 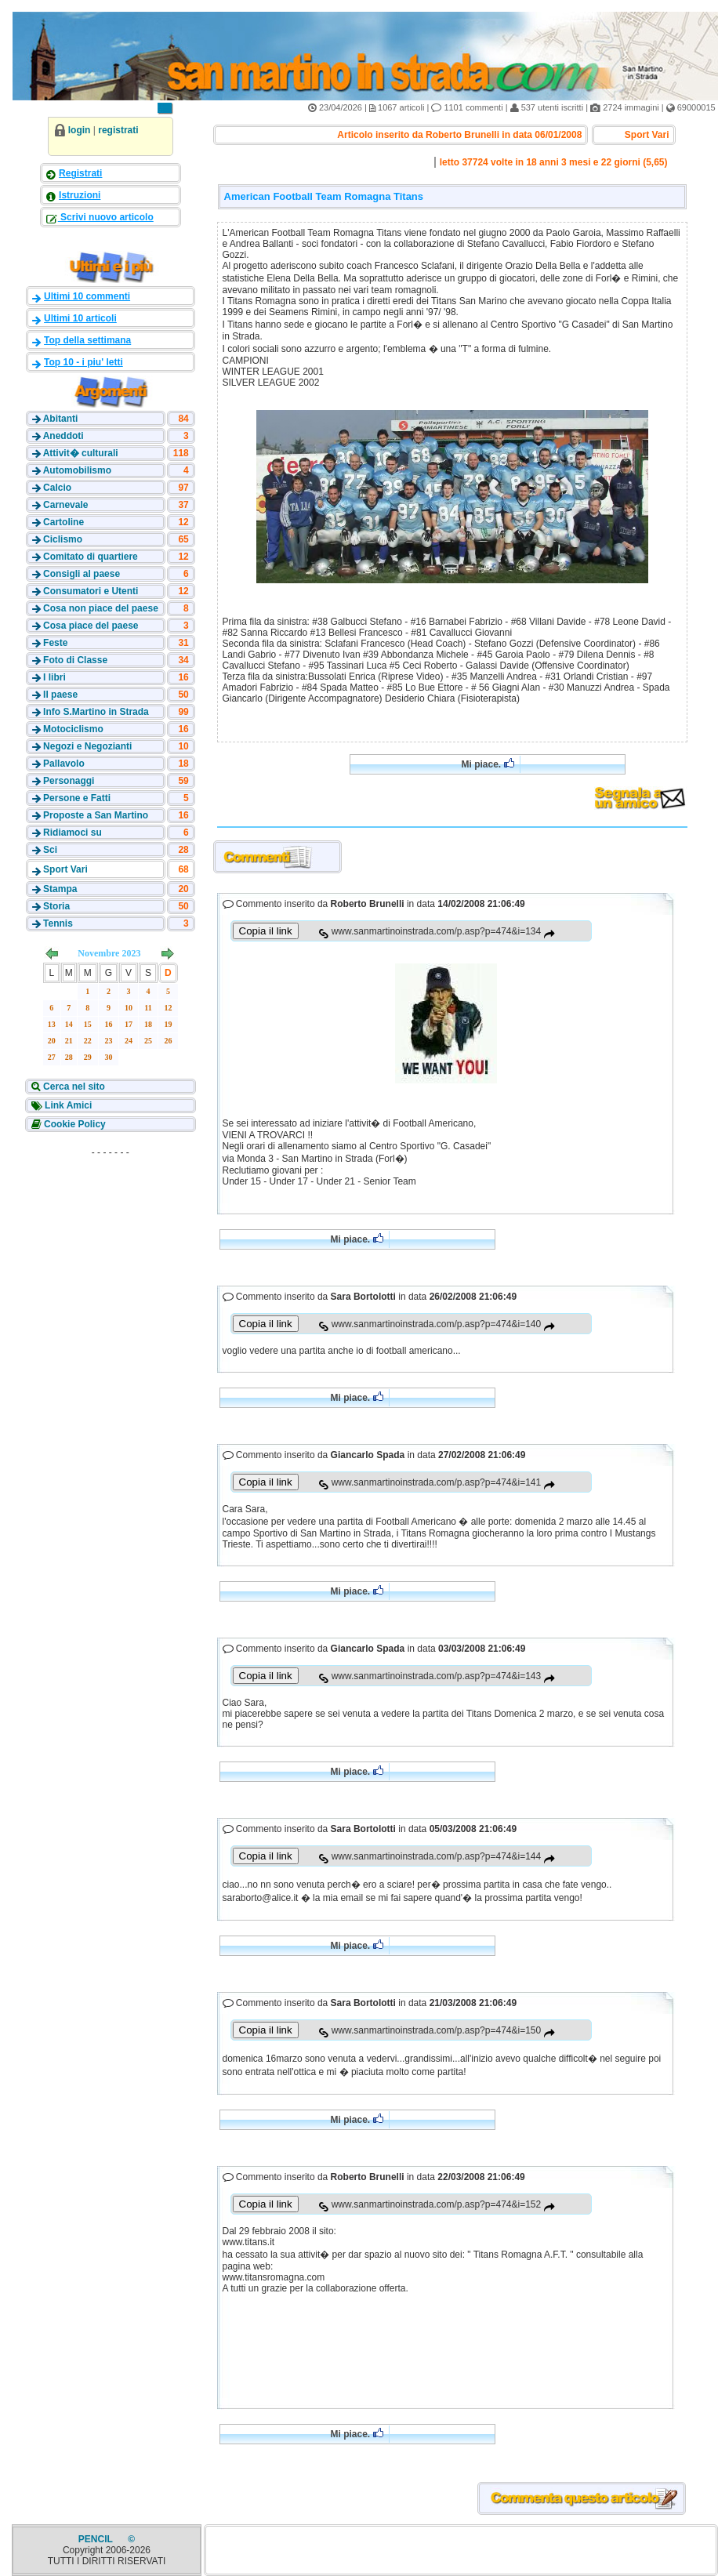 What do you see at coordinates (96, 2539) in the screenshot?
I see `PENCIL` at bounding box center [96, 2539].